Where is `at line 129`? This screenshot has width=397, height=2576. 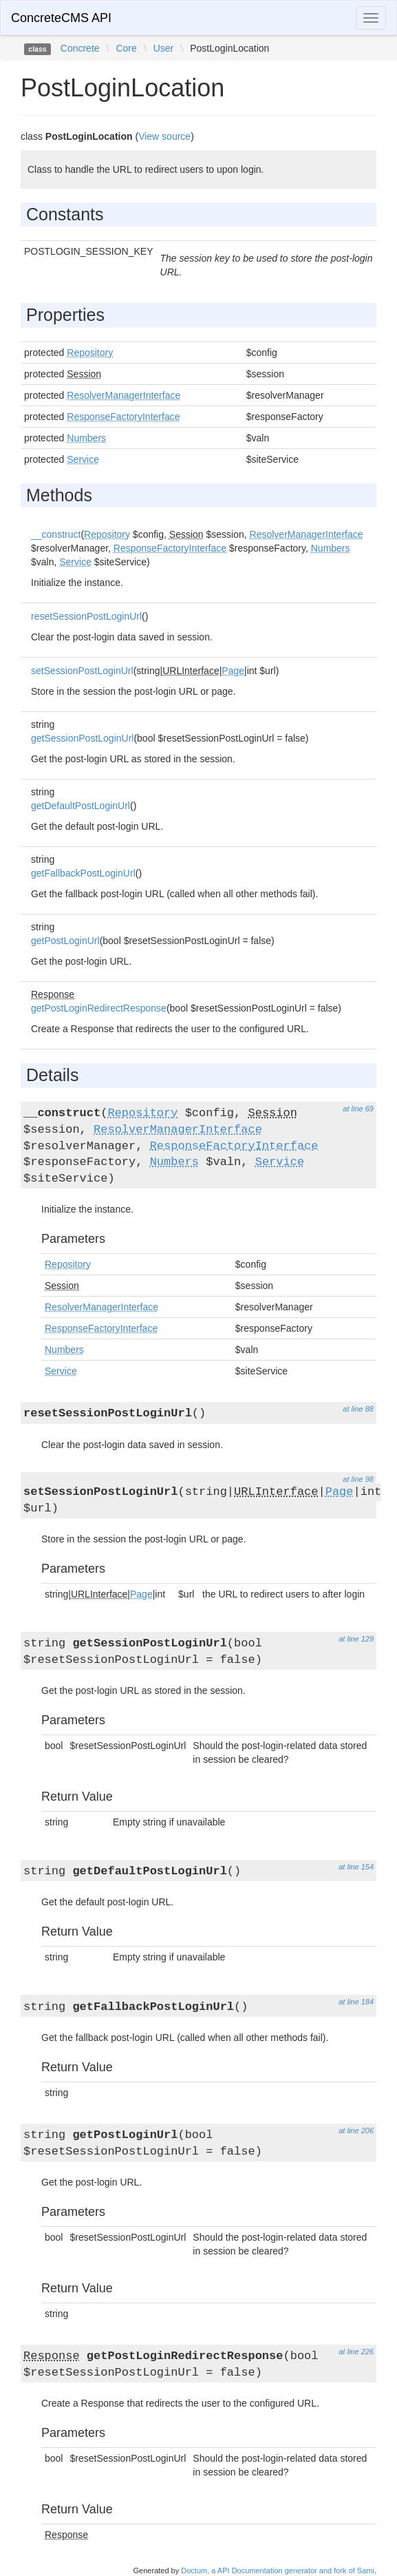
at line 129 is located at coordinates (356, 1639).